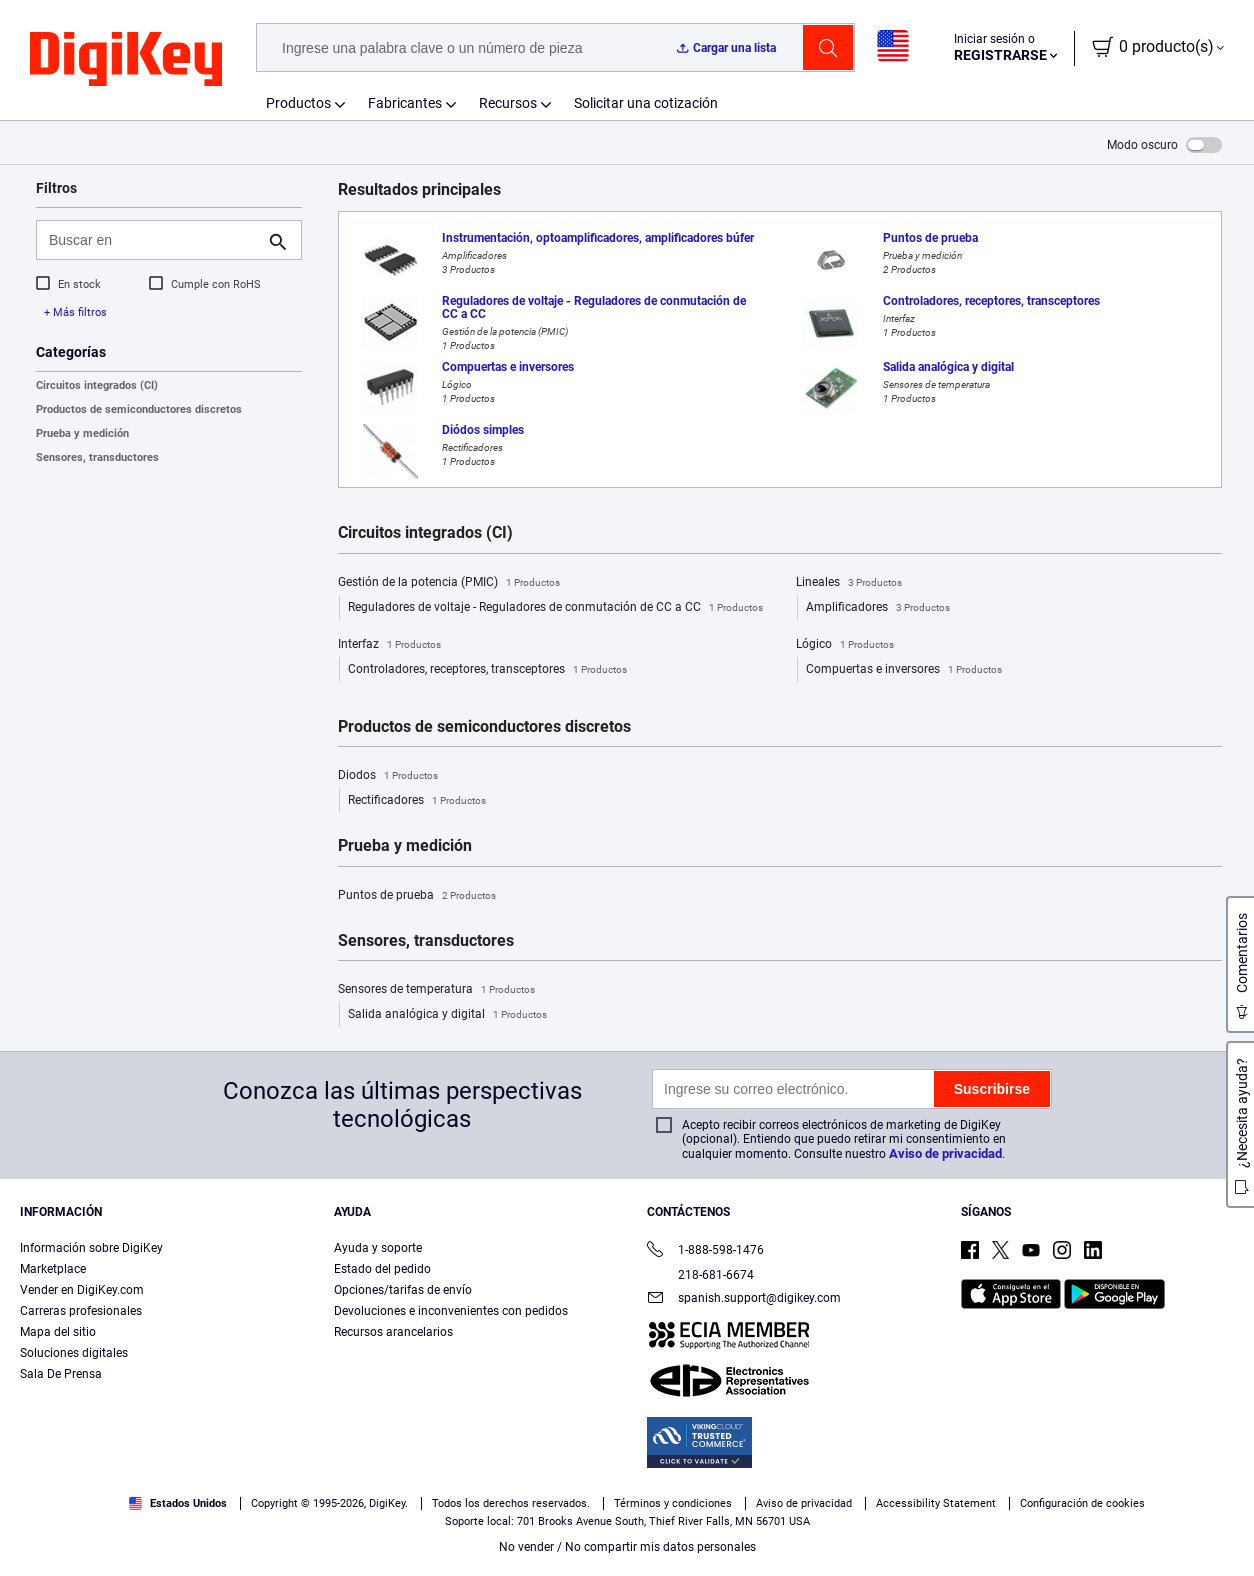  What do you see at coordinates (744, 1299) in the screenshot?
I see `spanish.support@digikey.com` at bounding box center [744, 1299].